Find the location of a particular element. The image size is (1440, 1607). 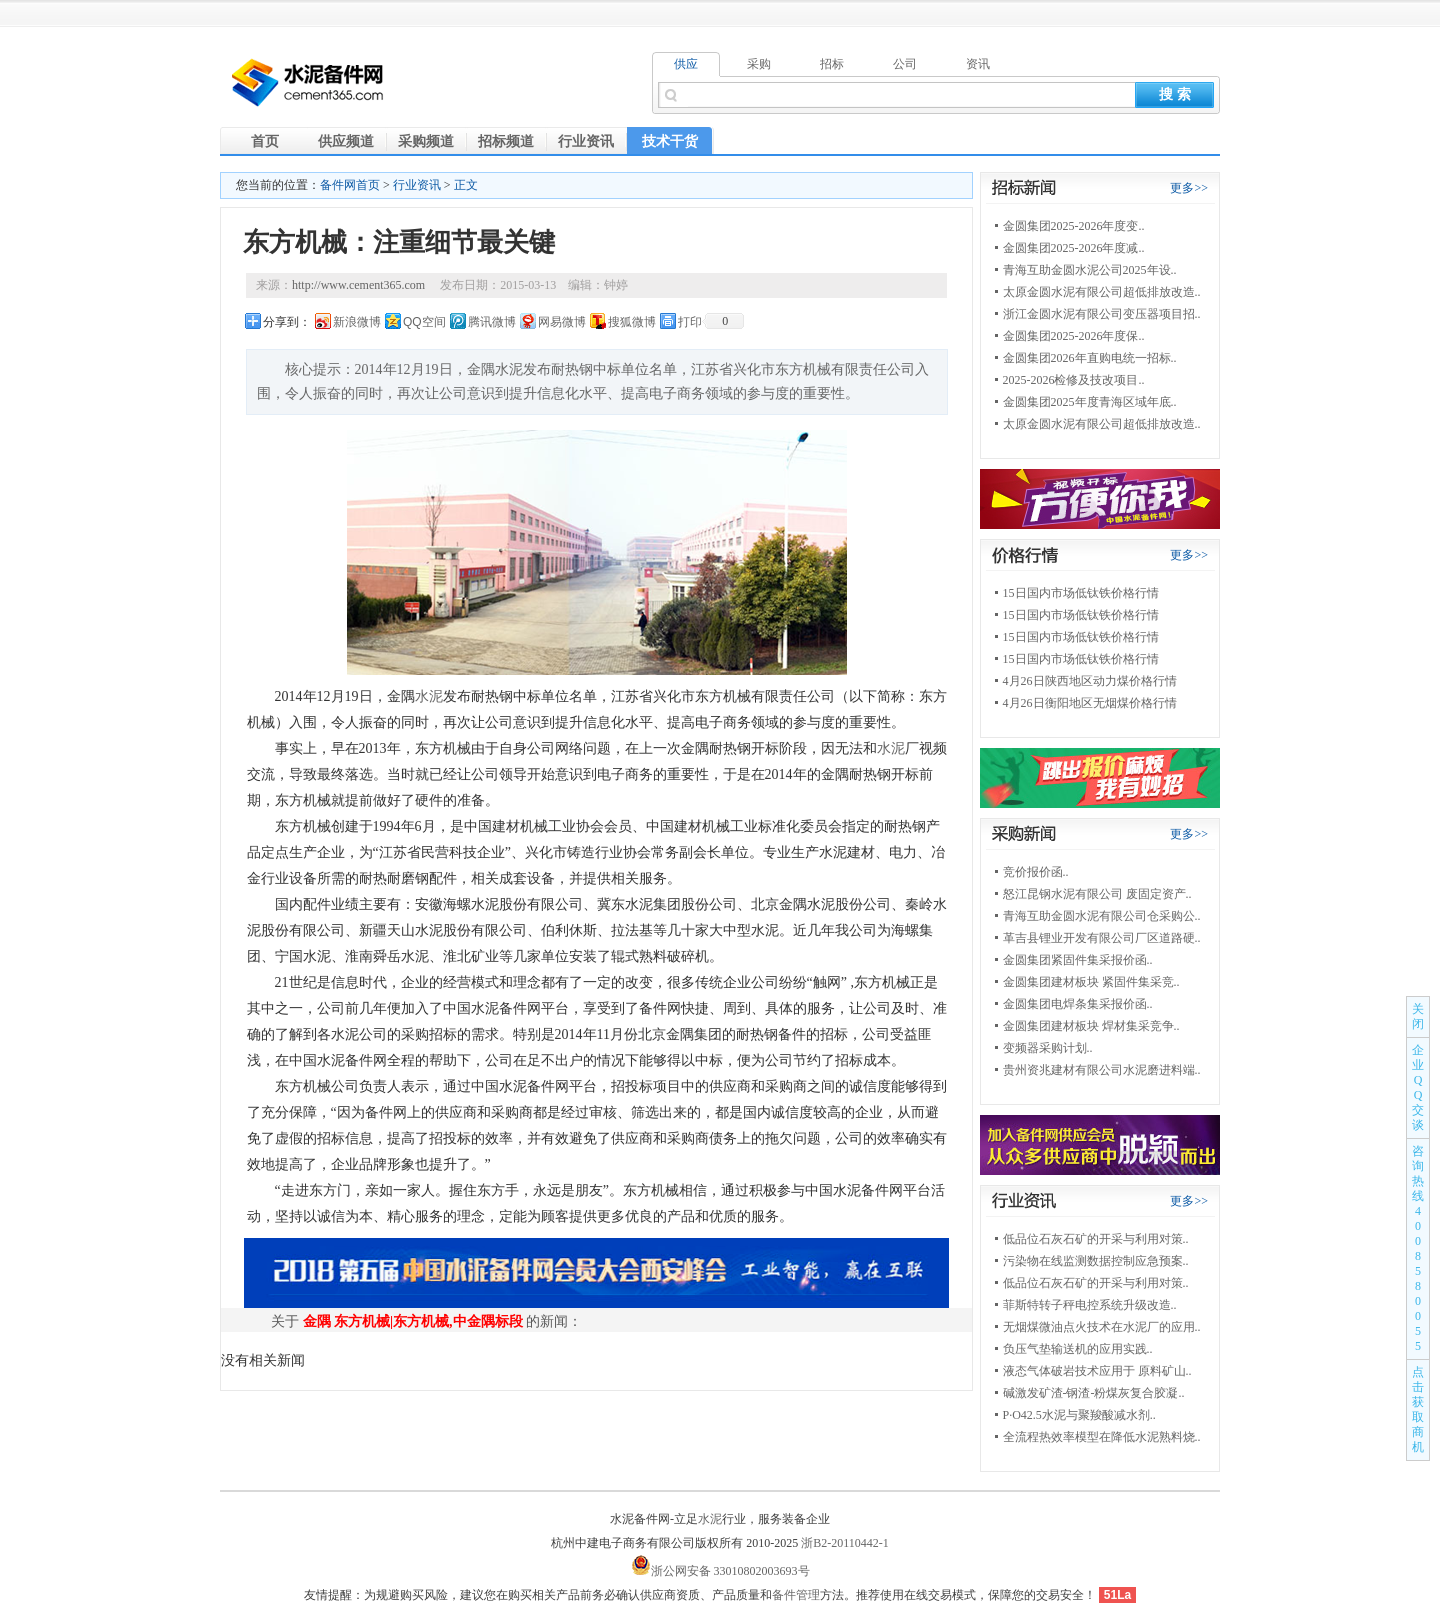

金圆集团2025-2026年度变.. is located at coordinates (1074, 226).